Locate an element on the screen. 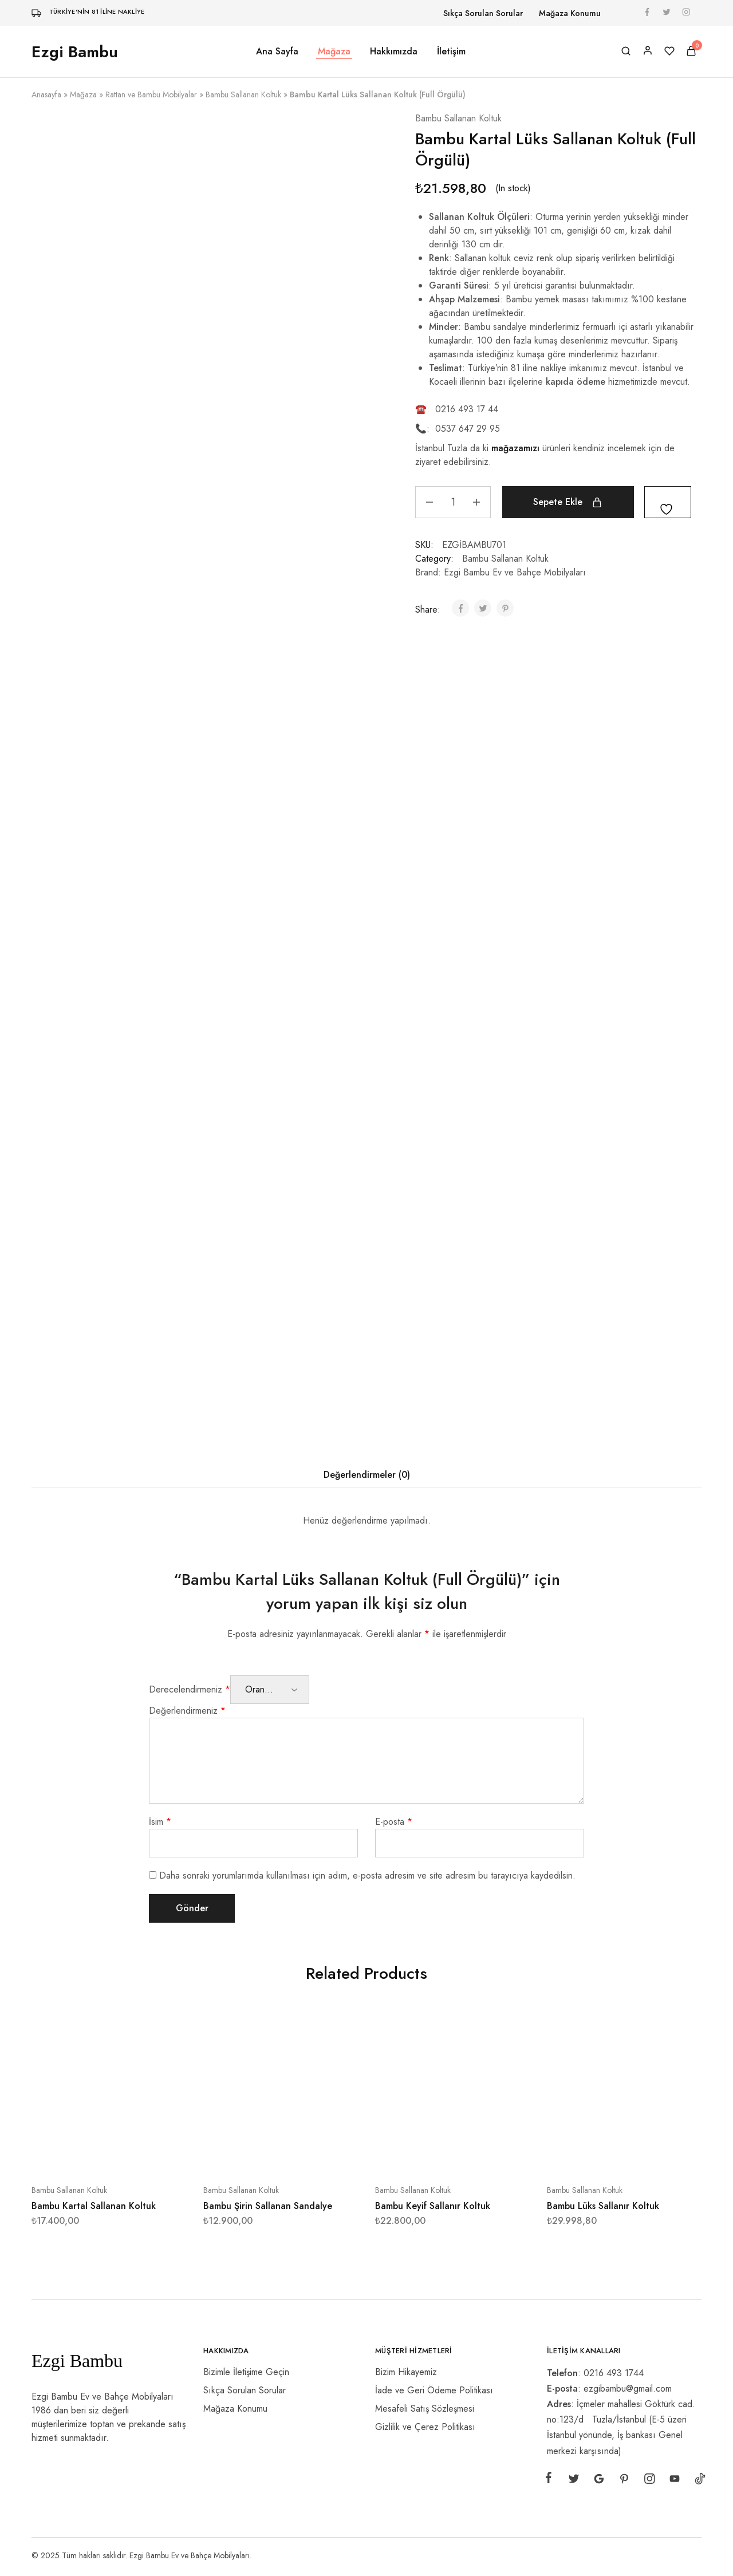 The image size is (733, 2576). Bambu Şirin Sallanan Sandalye is located at coordinates (267, 2205).